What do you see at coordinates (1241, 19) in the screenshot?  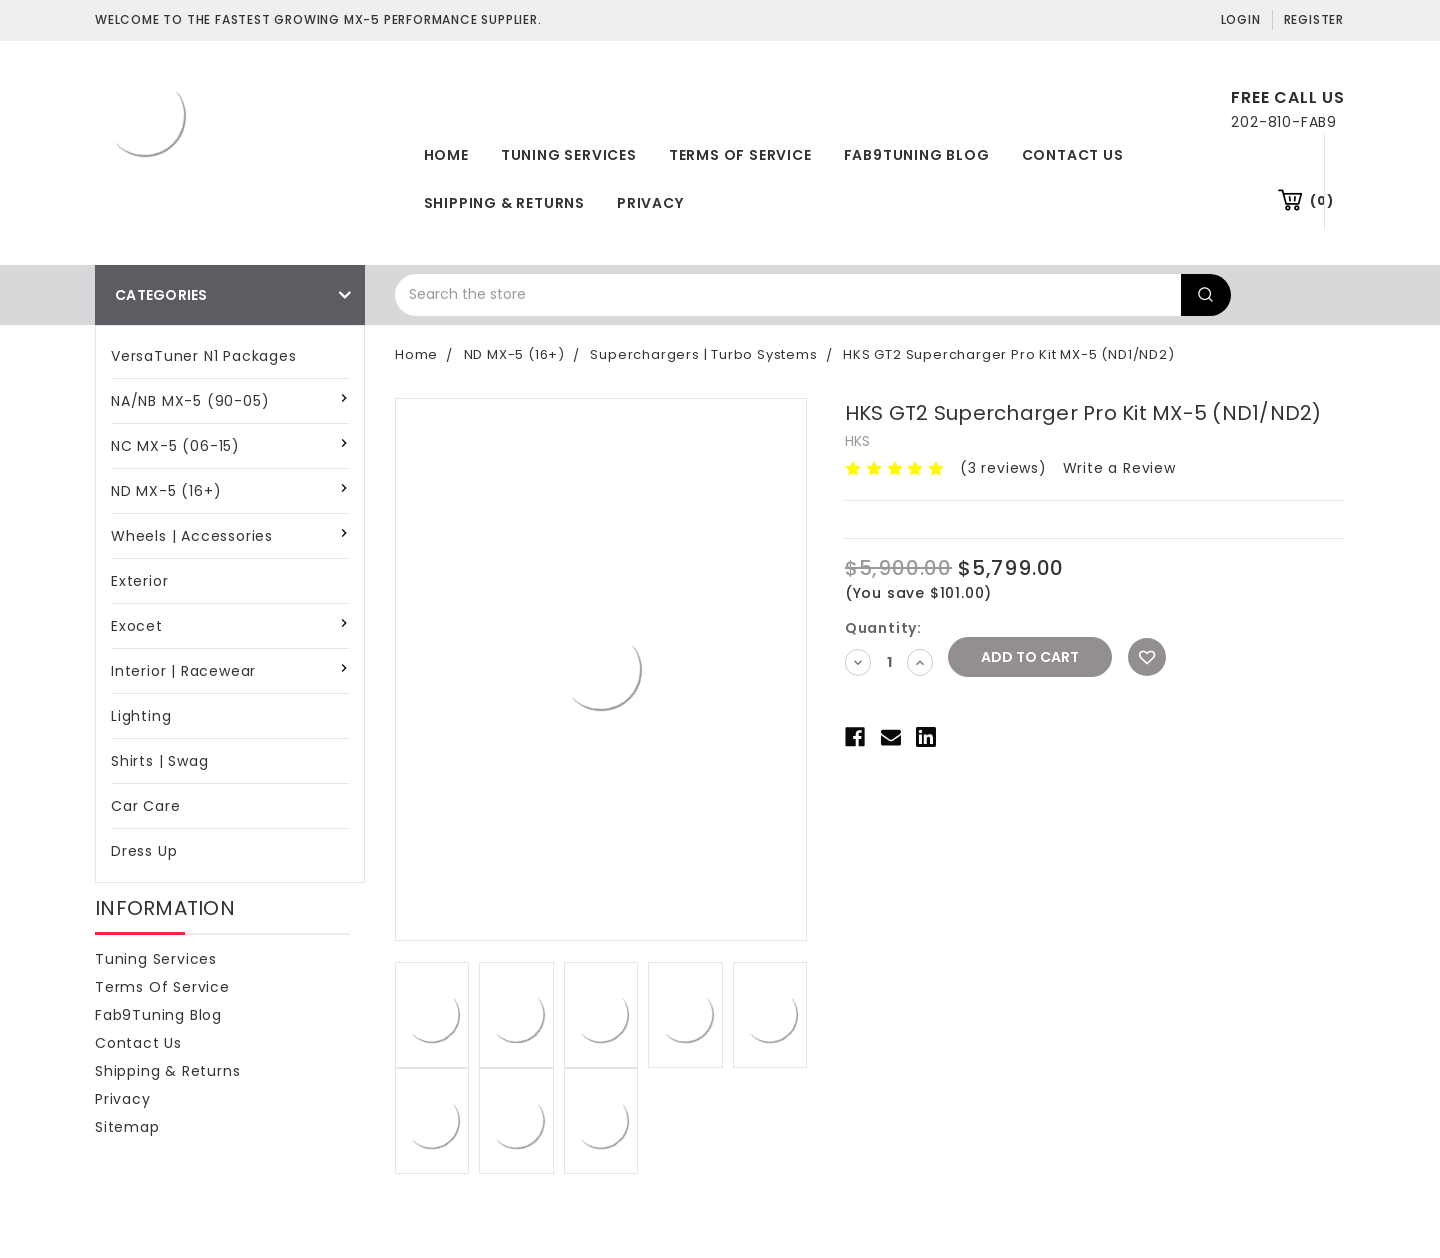 I see `Login` at bounding box center [1241, 19].